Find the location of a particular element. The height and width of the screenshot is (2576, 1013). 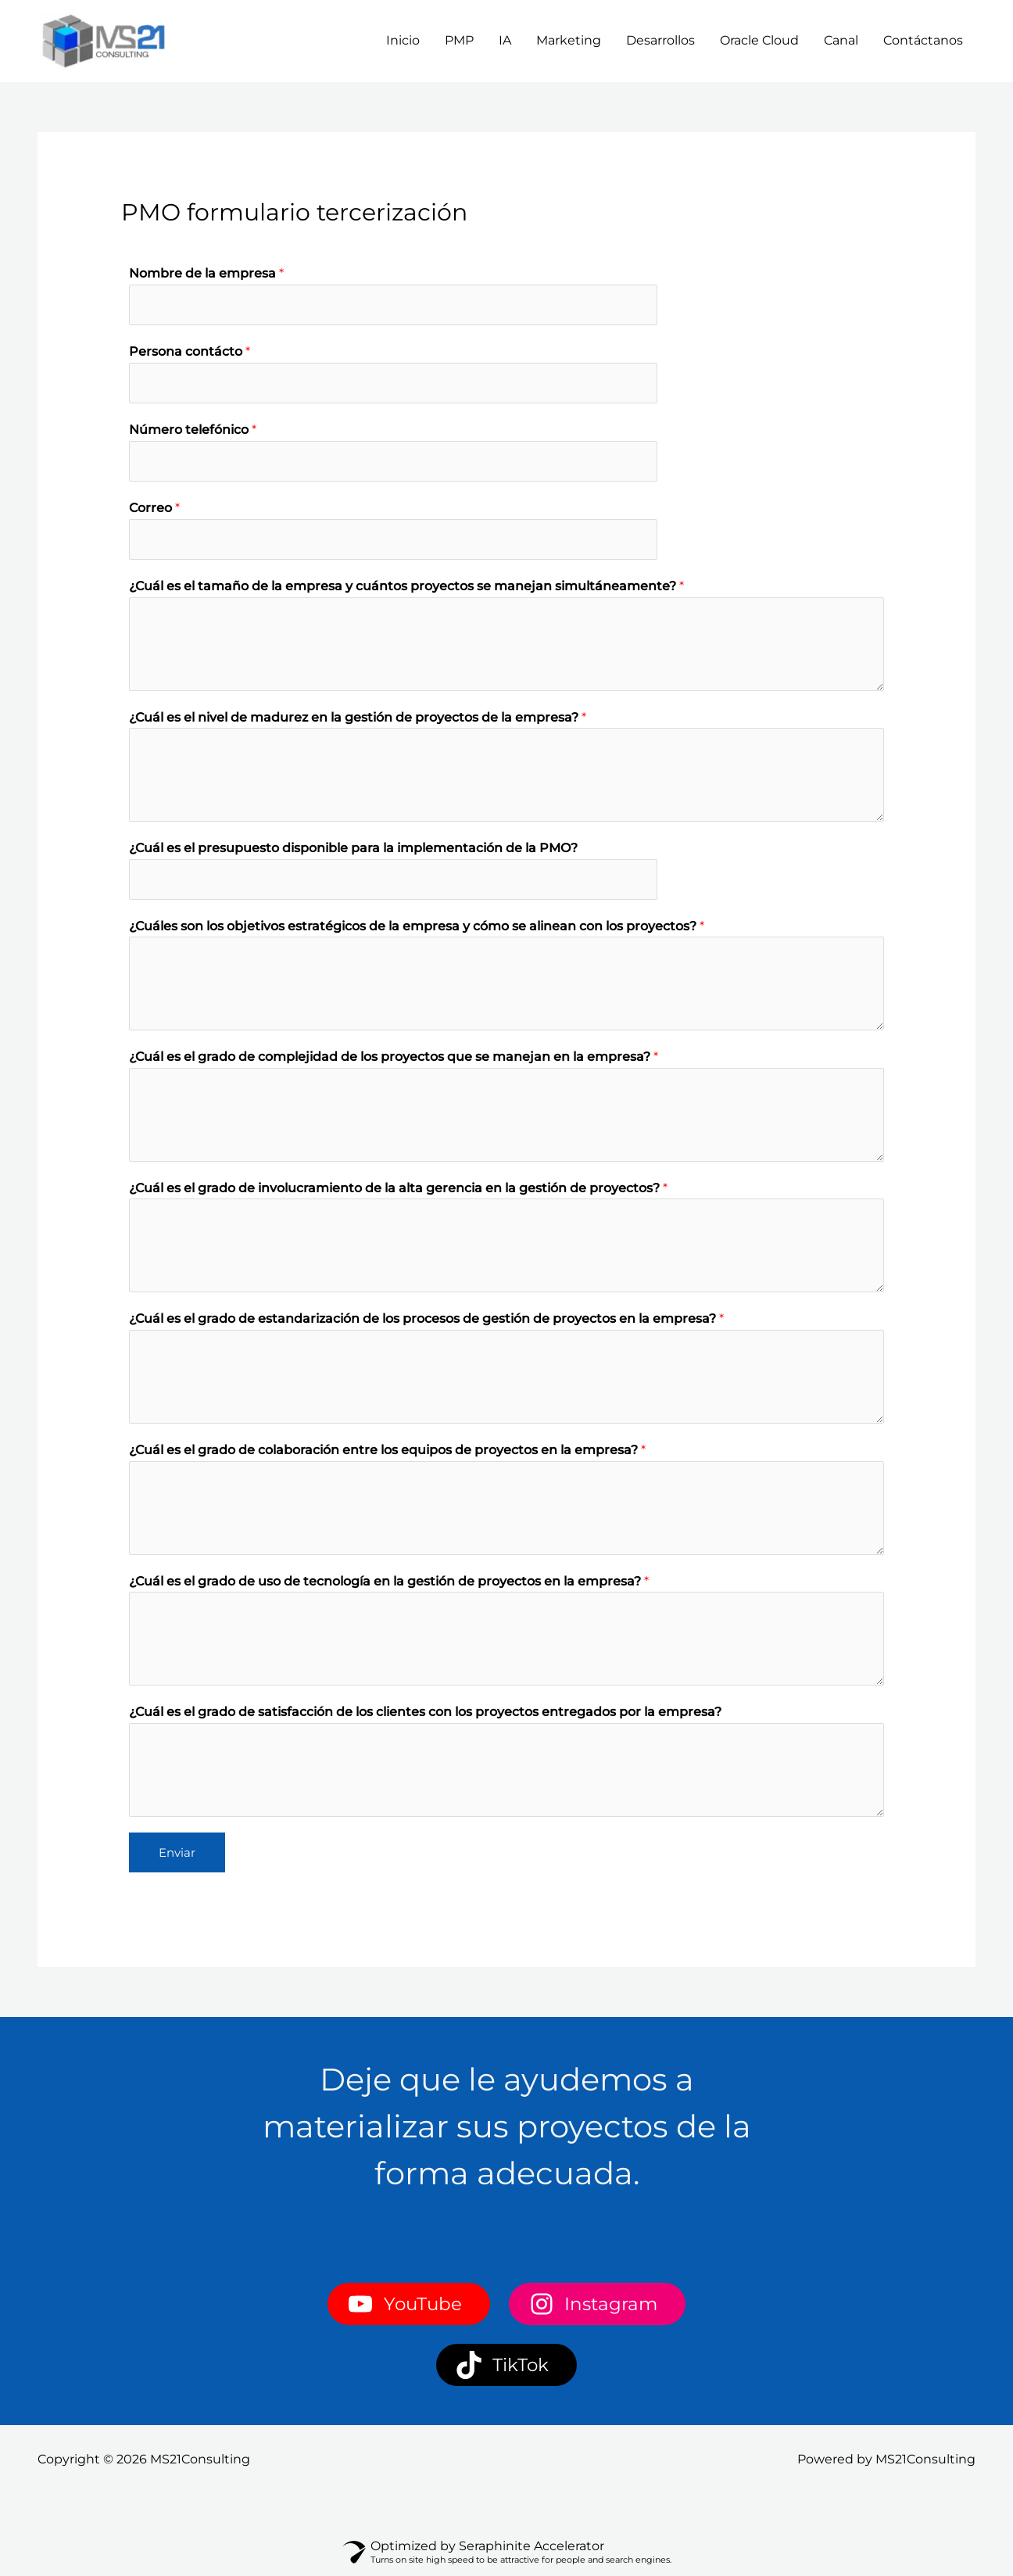

Oracle Cloud is located at coordinates (759, 40).